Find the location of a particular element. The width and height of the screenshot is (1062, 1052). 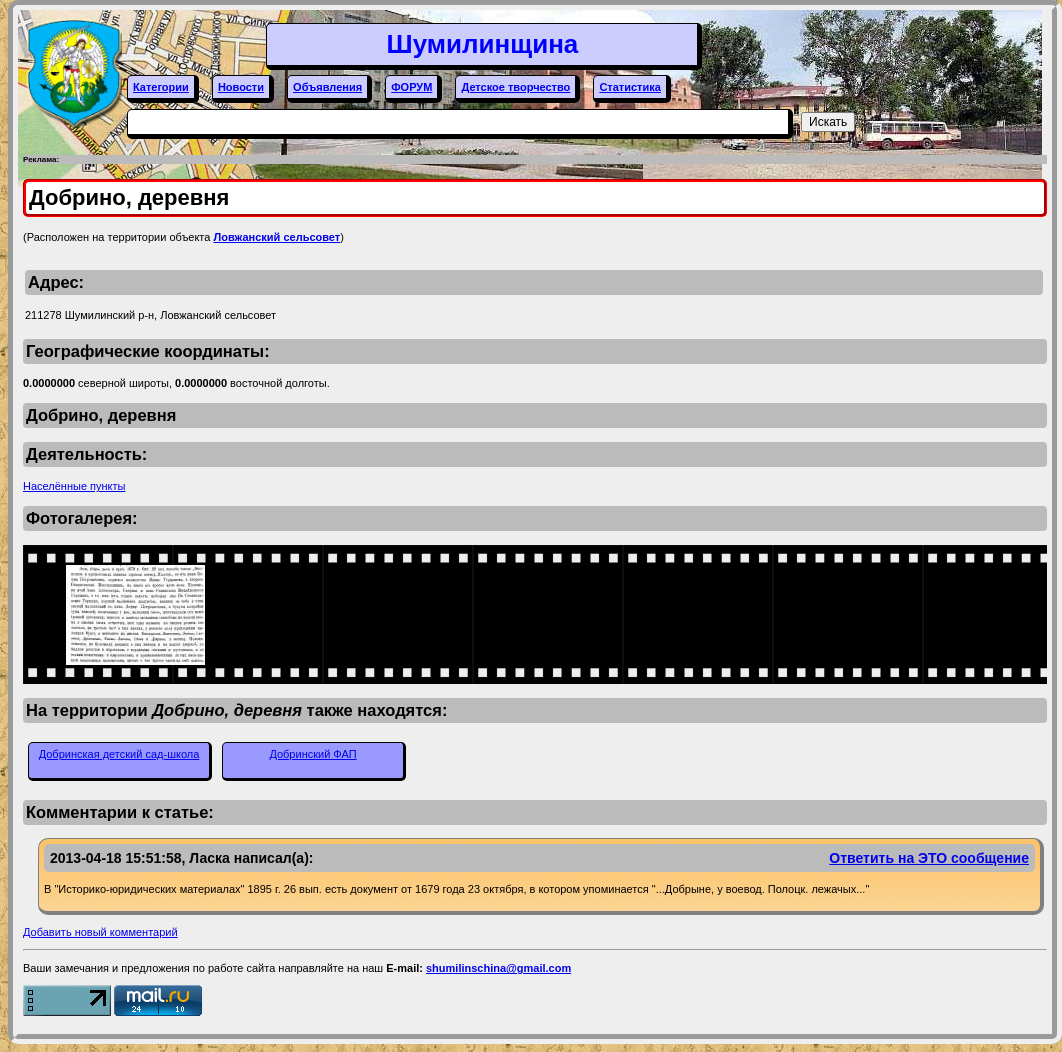

Населённые пункты is located at coordinates (74, 486).